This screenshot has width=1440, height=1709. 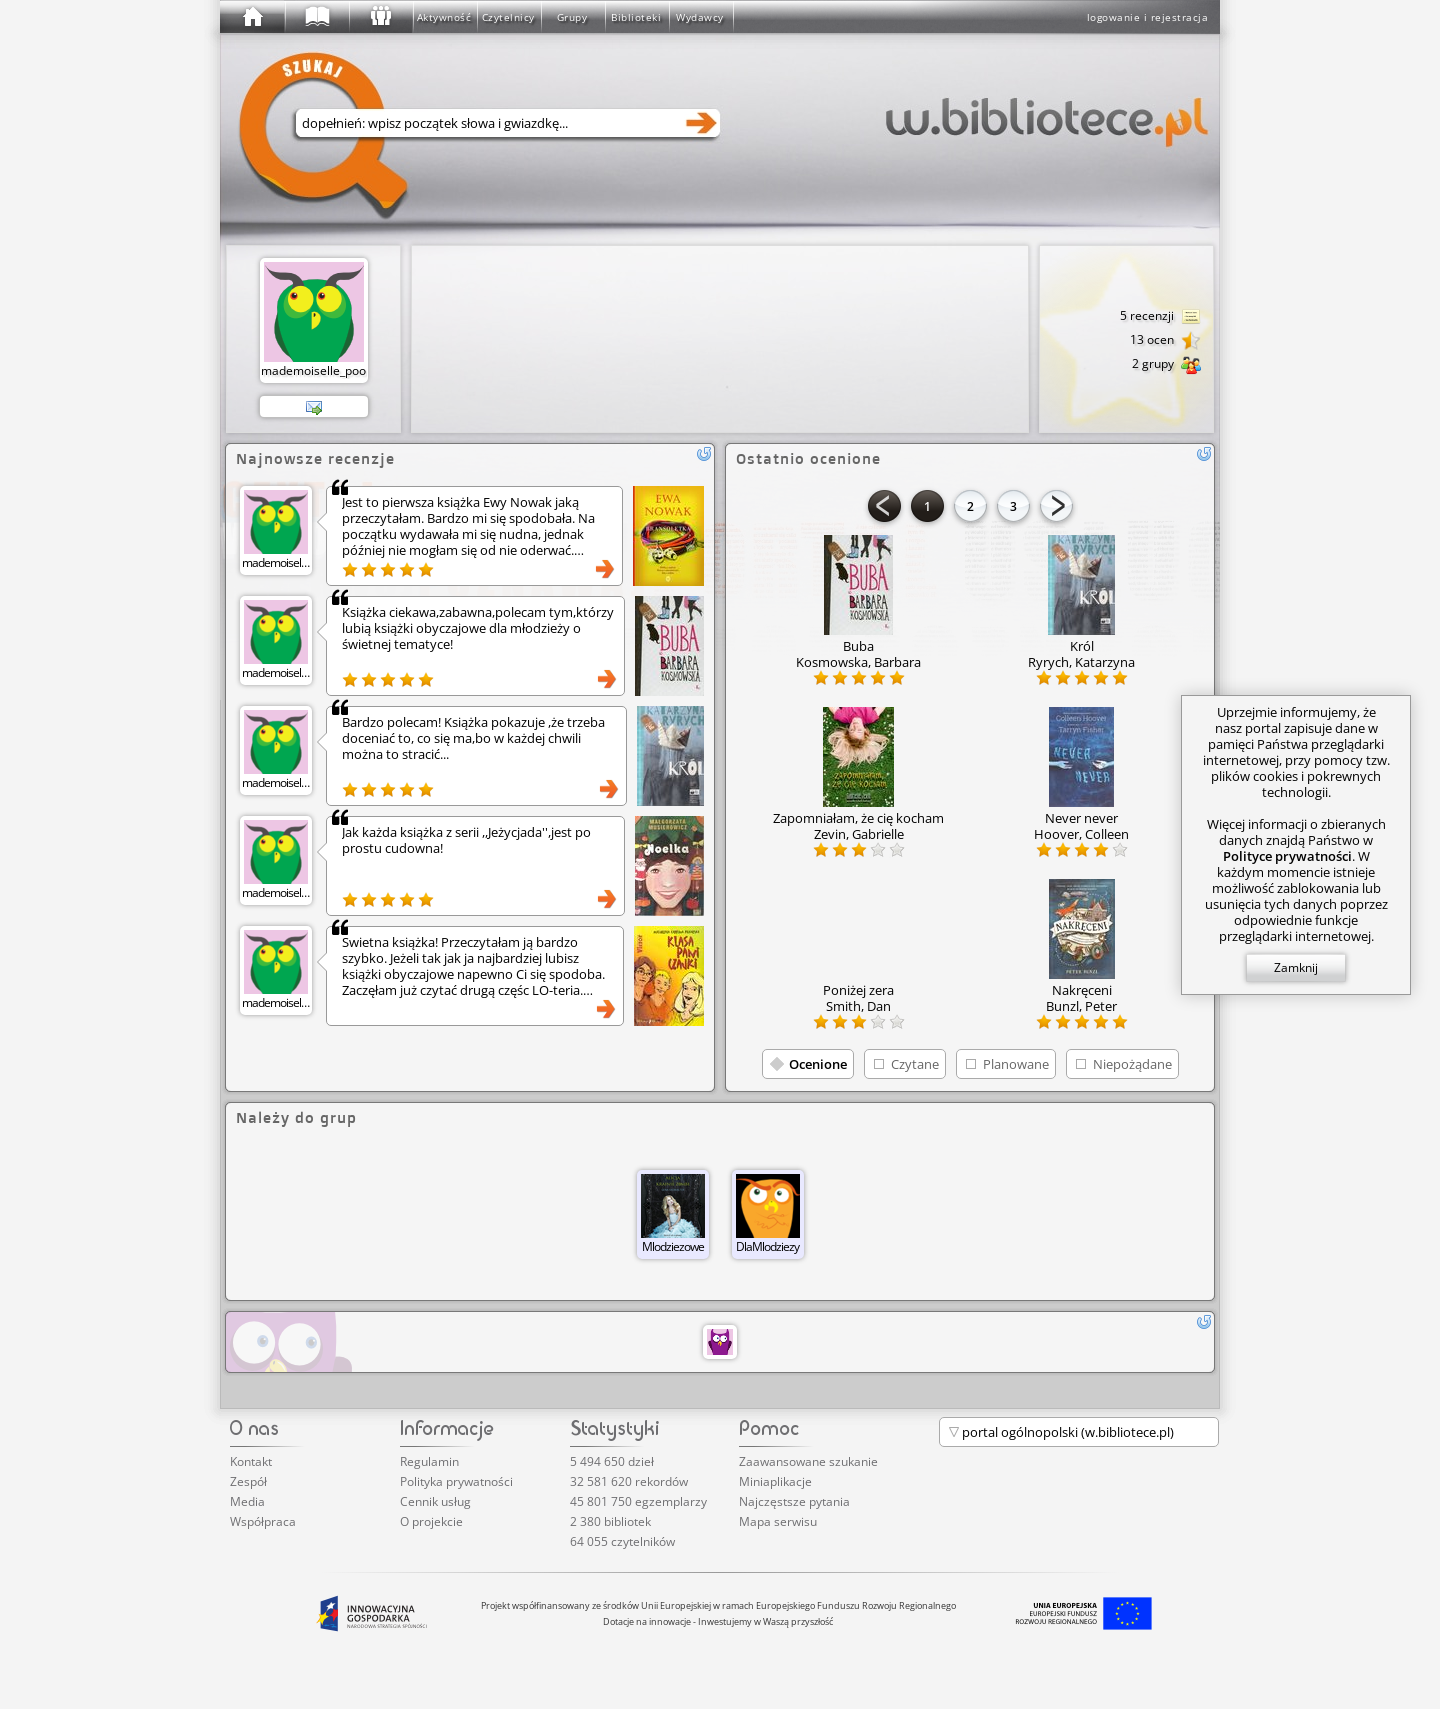 I want to click on Ocenione, so click(x=818, y=1064).